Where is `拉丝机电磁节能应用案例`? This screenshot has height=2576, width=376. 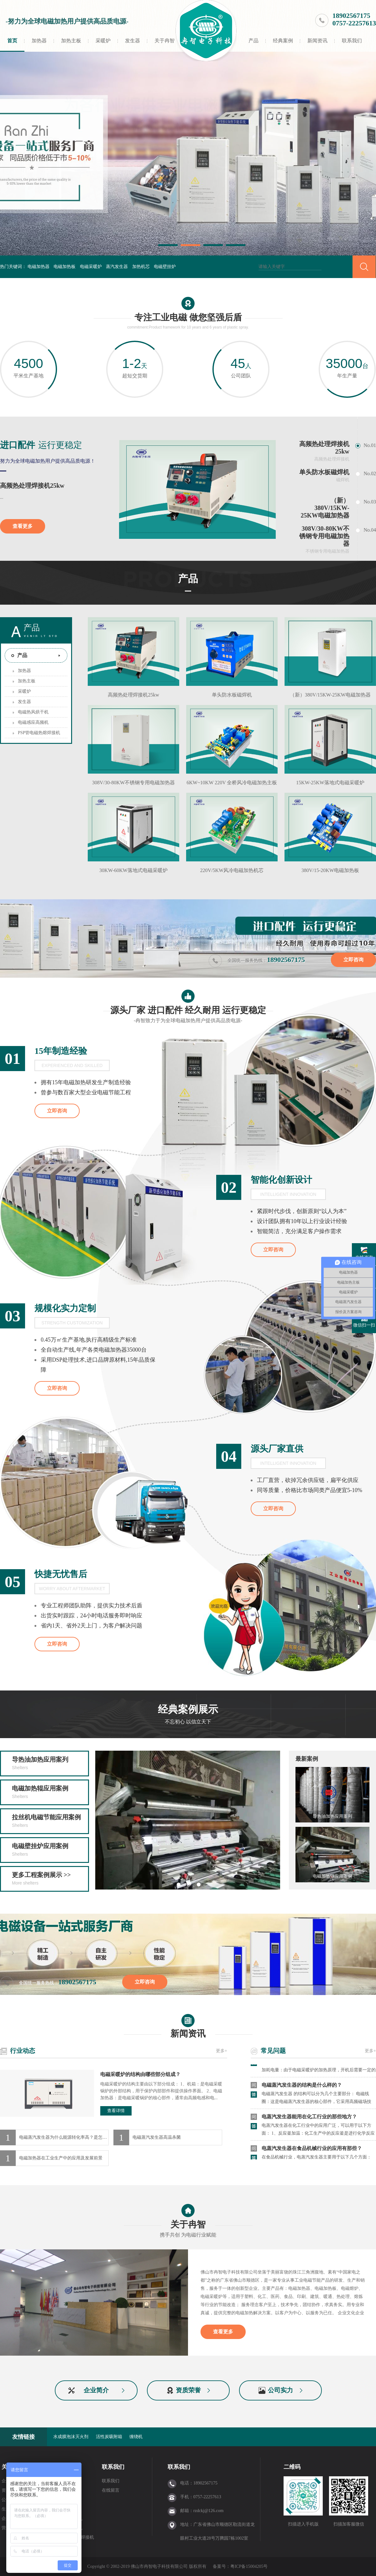
拉丝机电磁节能应用案例 is located at coordinates (50, 1821).